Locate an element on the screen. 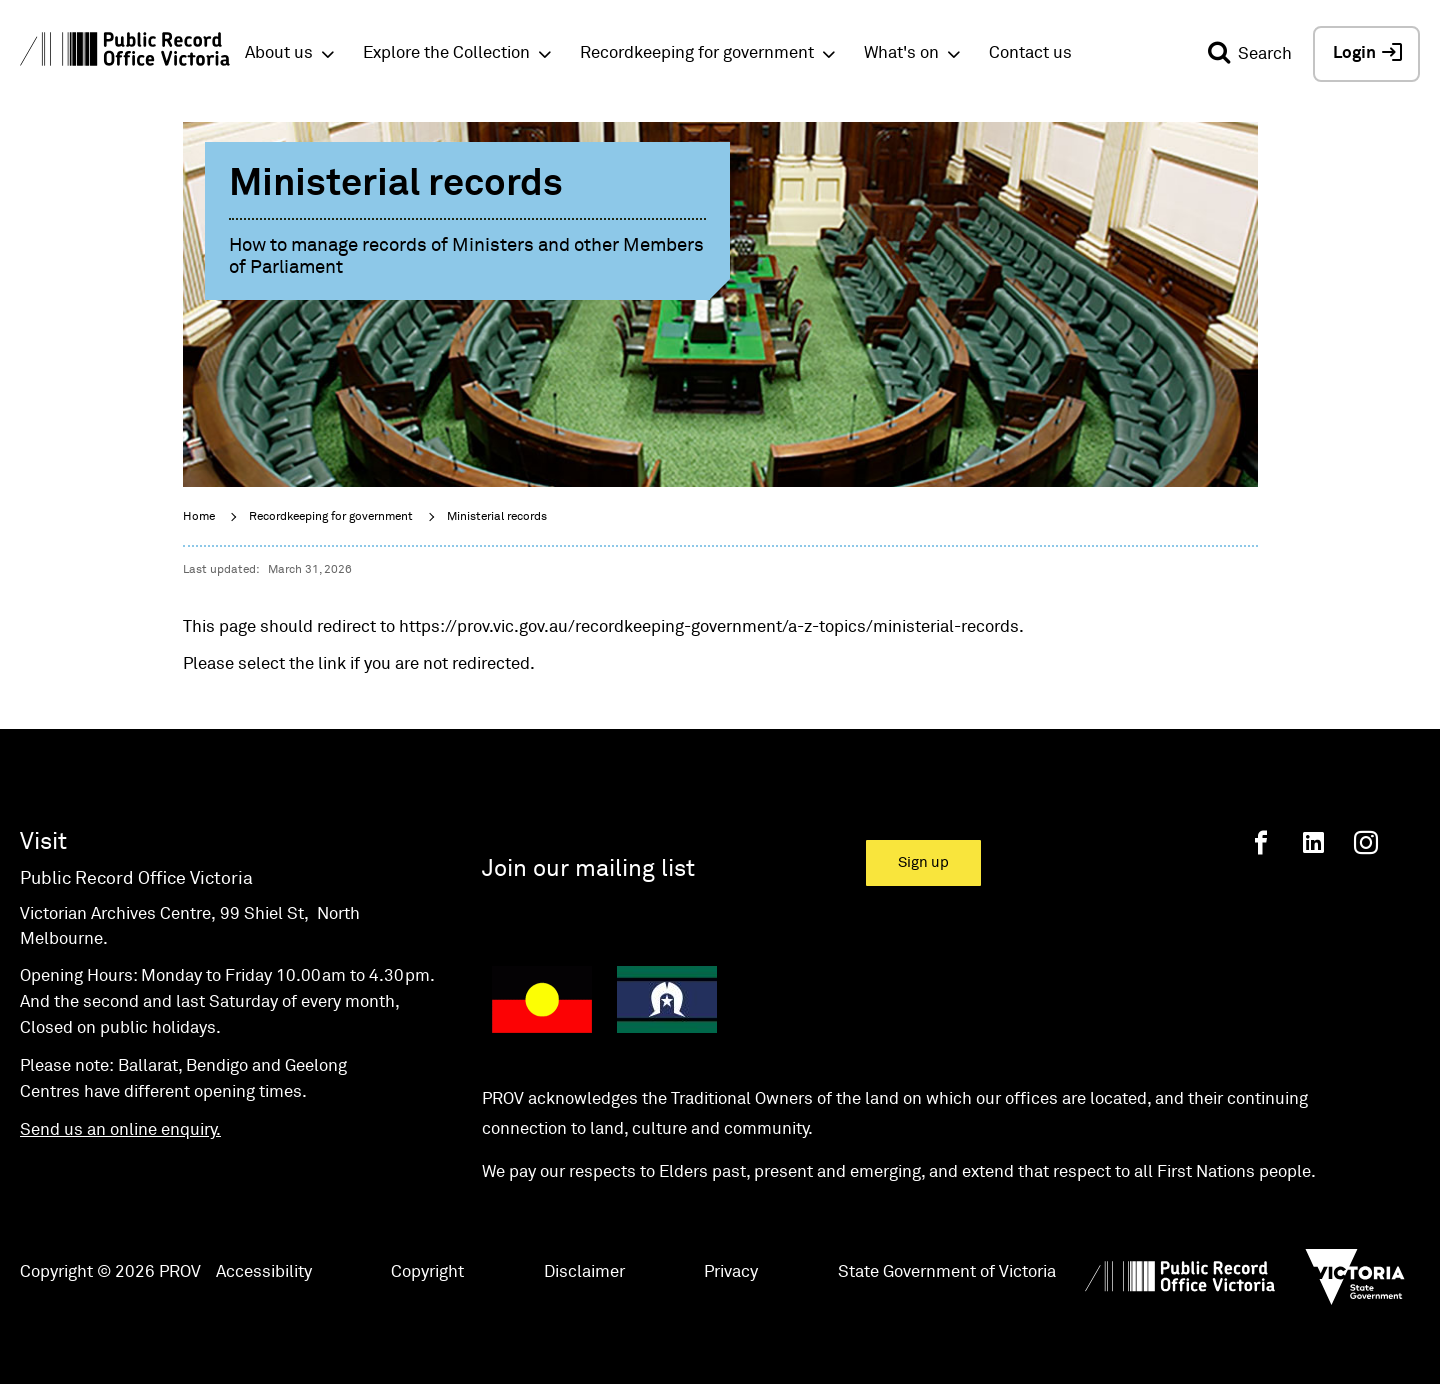 Image resolution: width=1440 pixels, height=1388 pixels. What's on [button] is located at coordinates (901, 53).